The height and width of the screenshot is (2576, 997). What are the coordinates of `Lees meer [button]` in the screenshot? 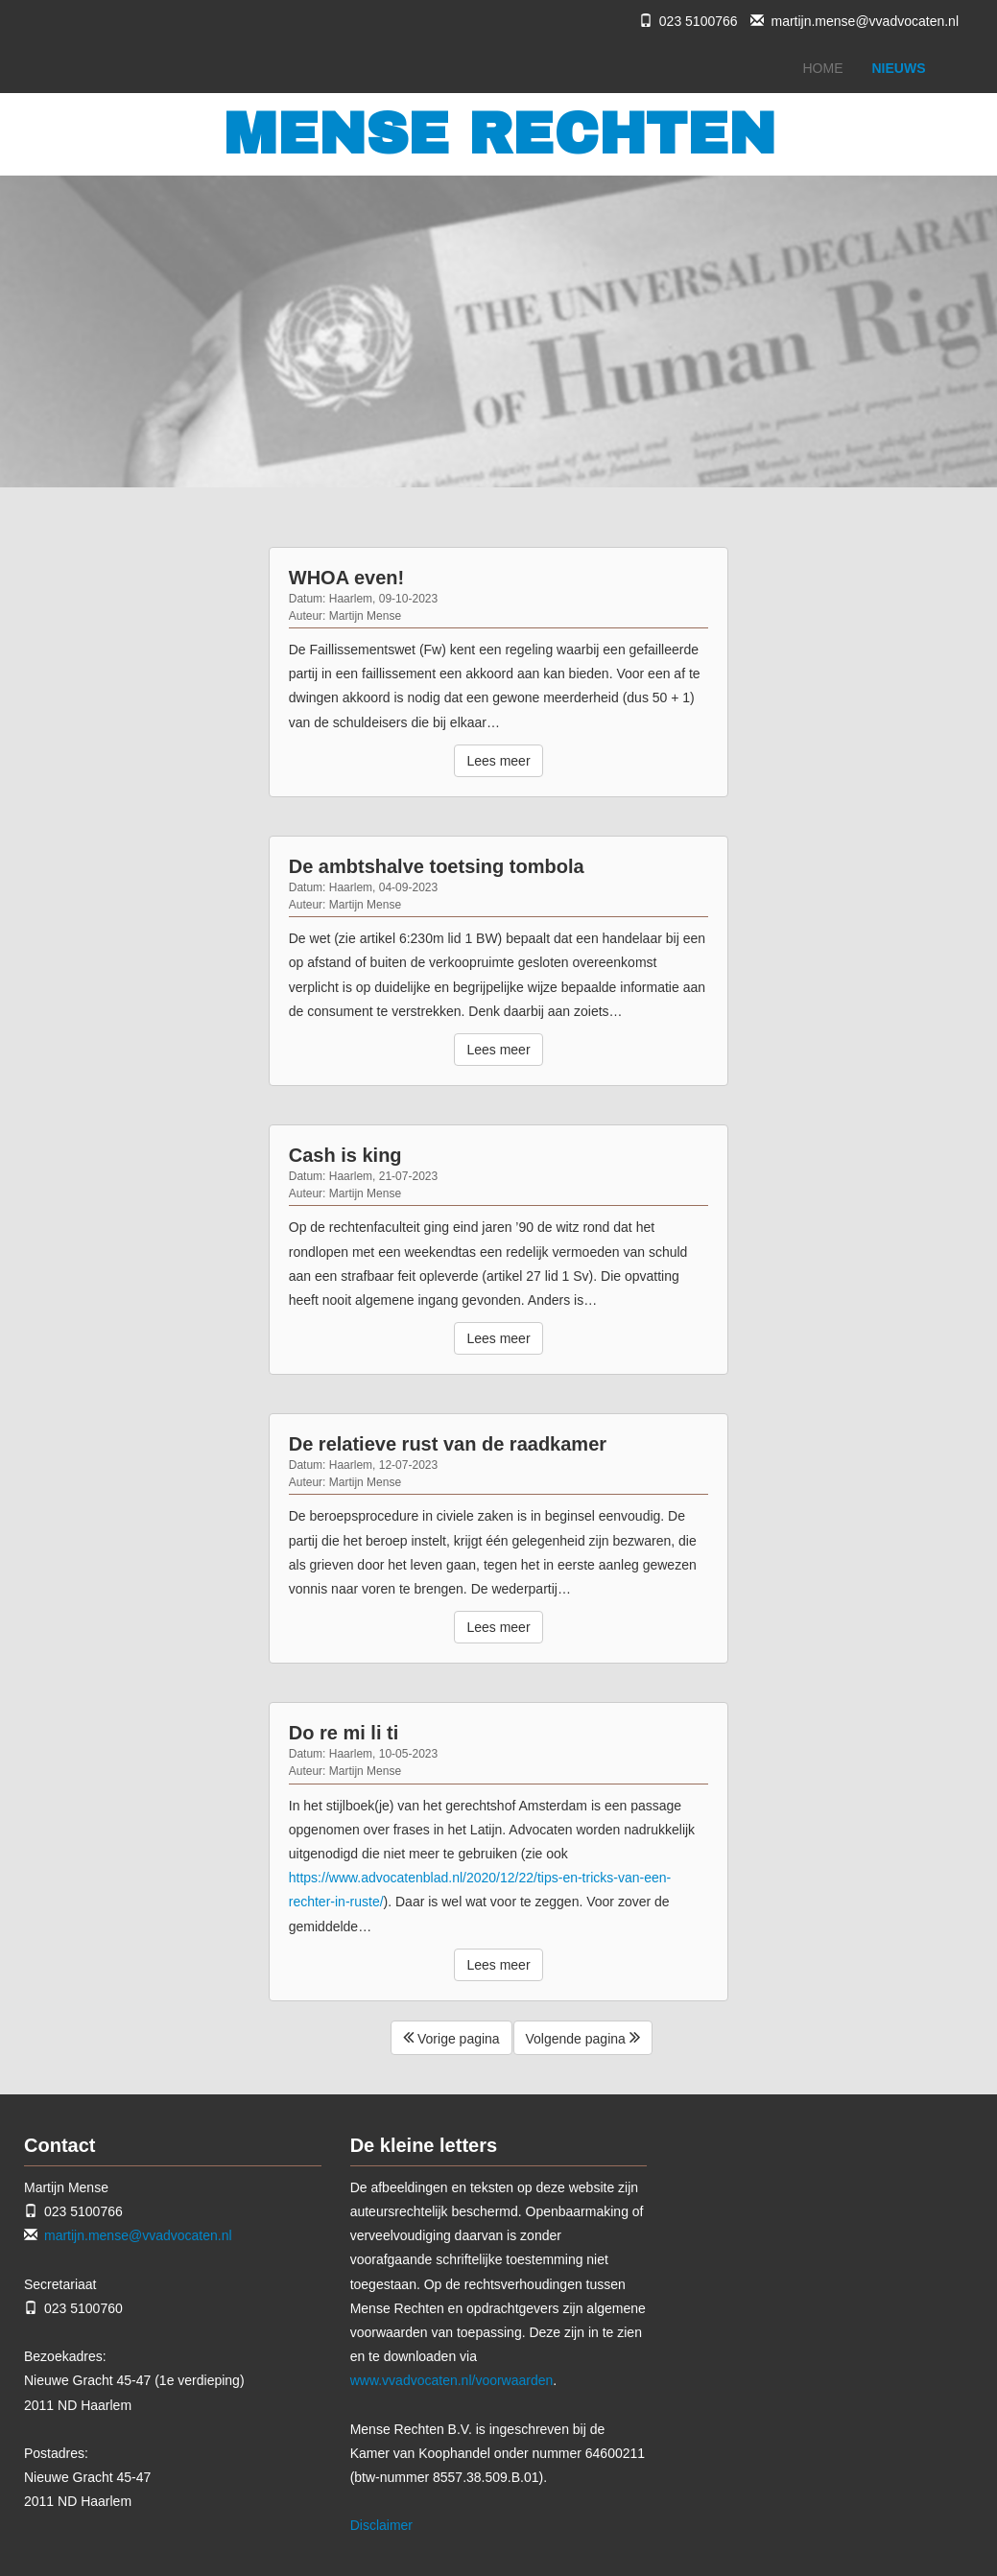 It's located at (498, 760).